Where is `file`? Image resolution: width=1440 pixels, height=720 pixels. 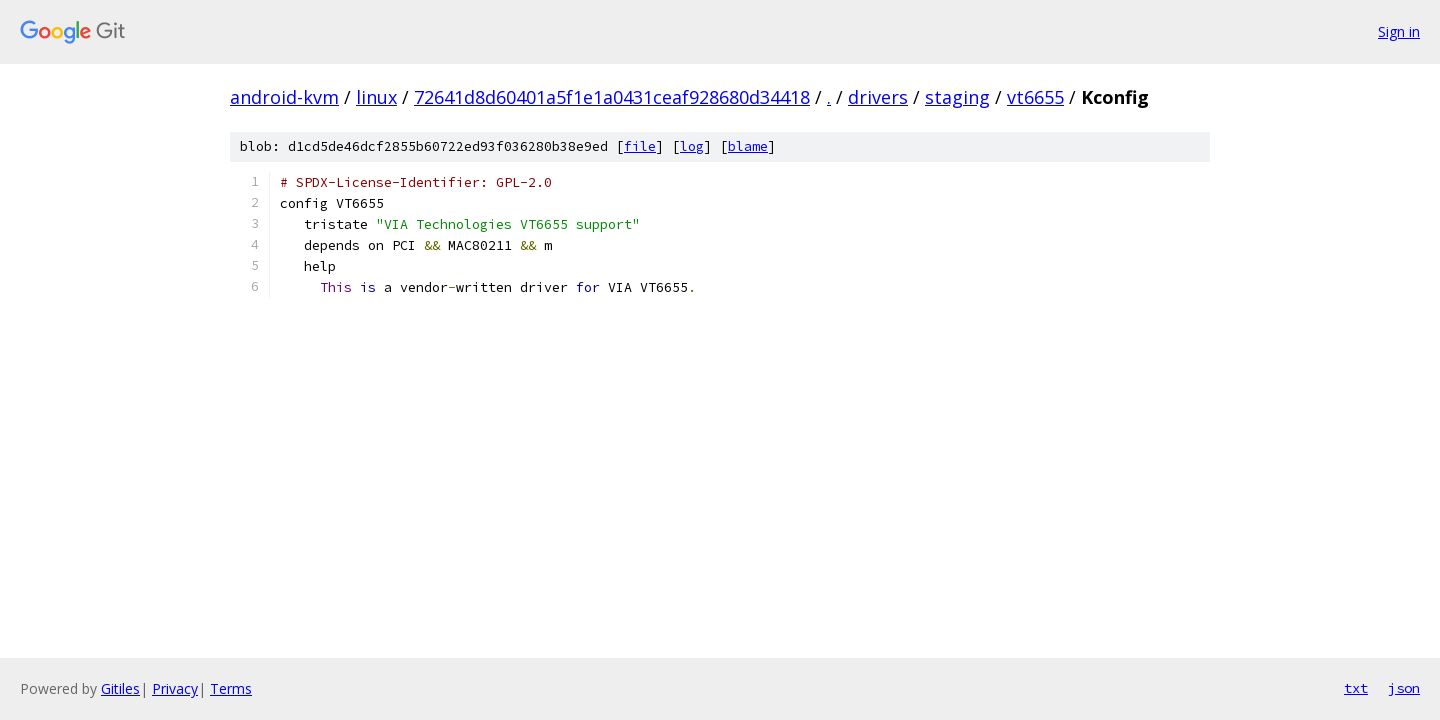 file is located at coordinates (640, 146).